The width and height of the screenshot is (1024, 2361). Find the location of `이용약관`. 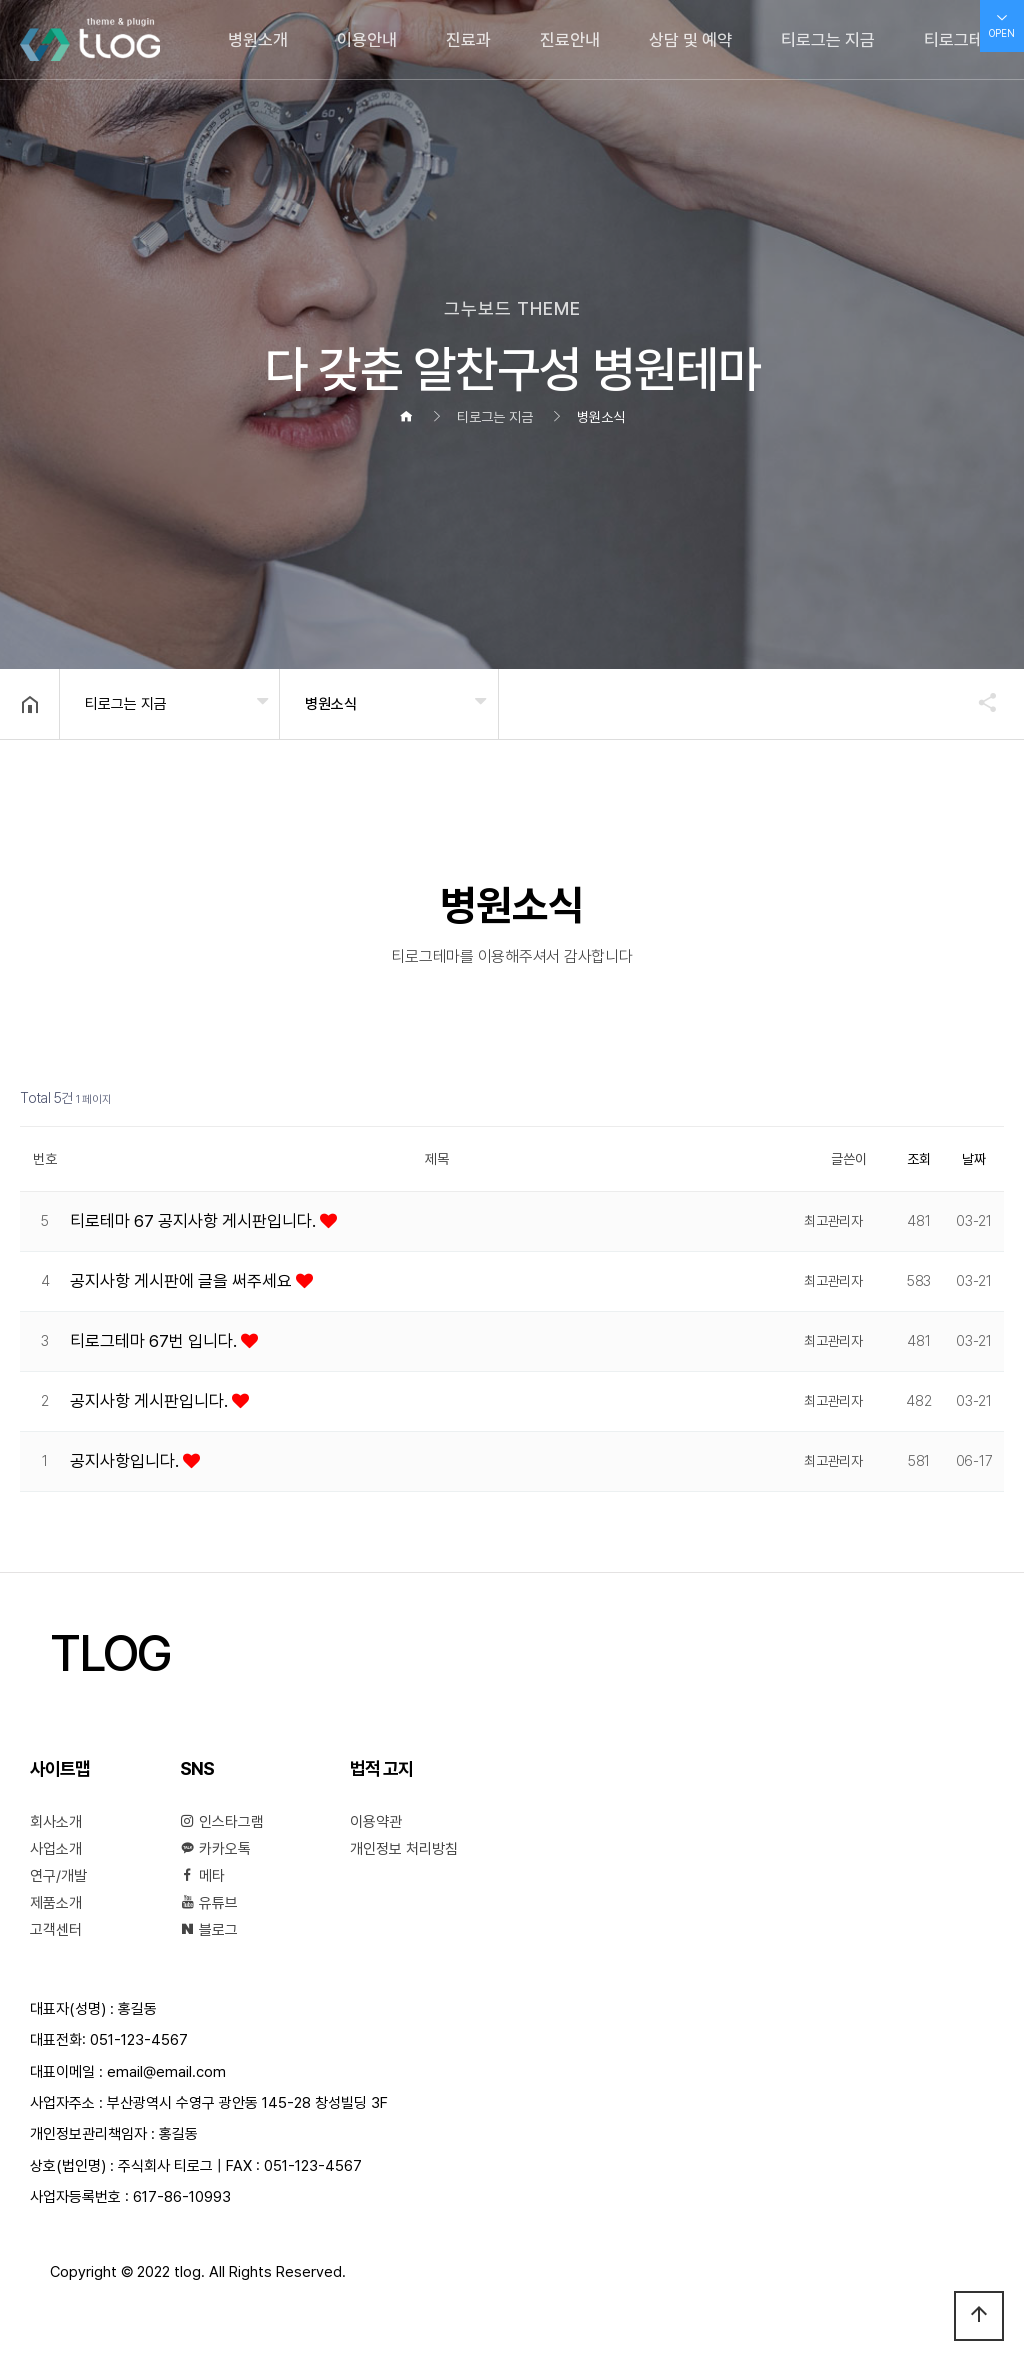

이용약관 is located at coordinates (376, 1822).